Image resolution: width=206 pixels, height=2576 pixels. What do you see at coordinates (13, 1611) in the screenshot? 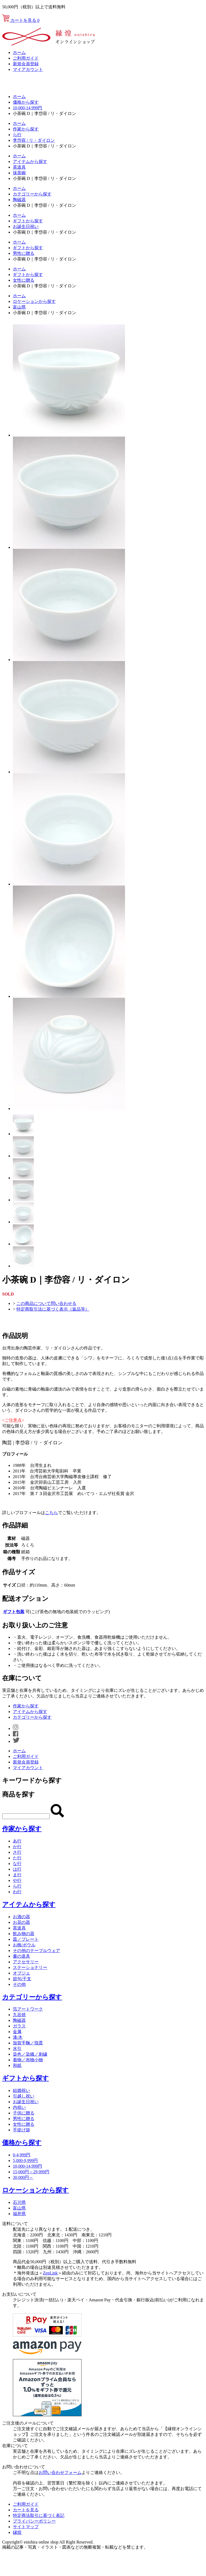
I see `ギフト包装` at bounding box center [13, 1611].